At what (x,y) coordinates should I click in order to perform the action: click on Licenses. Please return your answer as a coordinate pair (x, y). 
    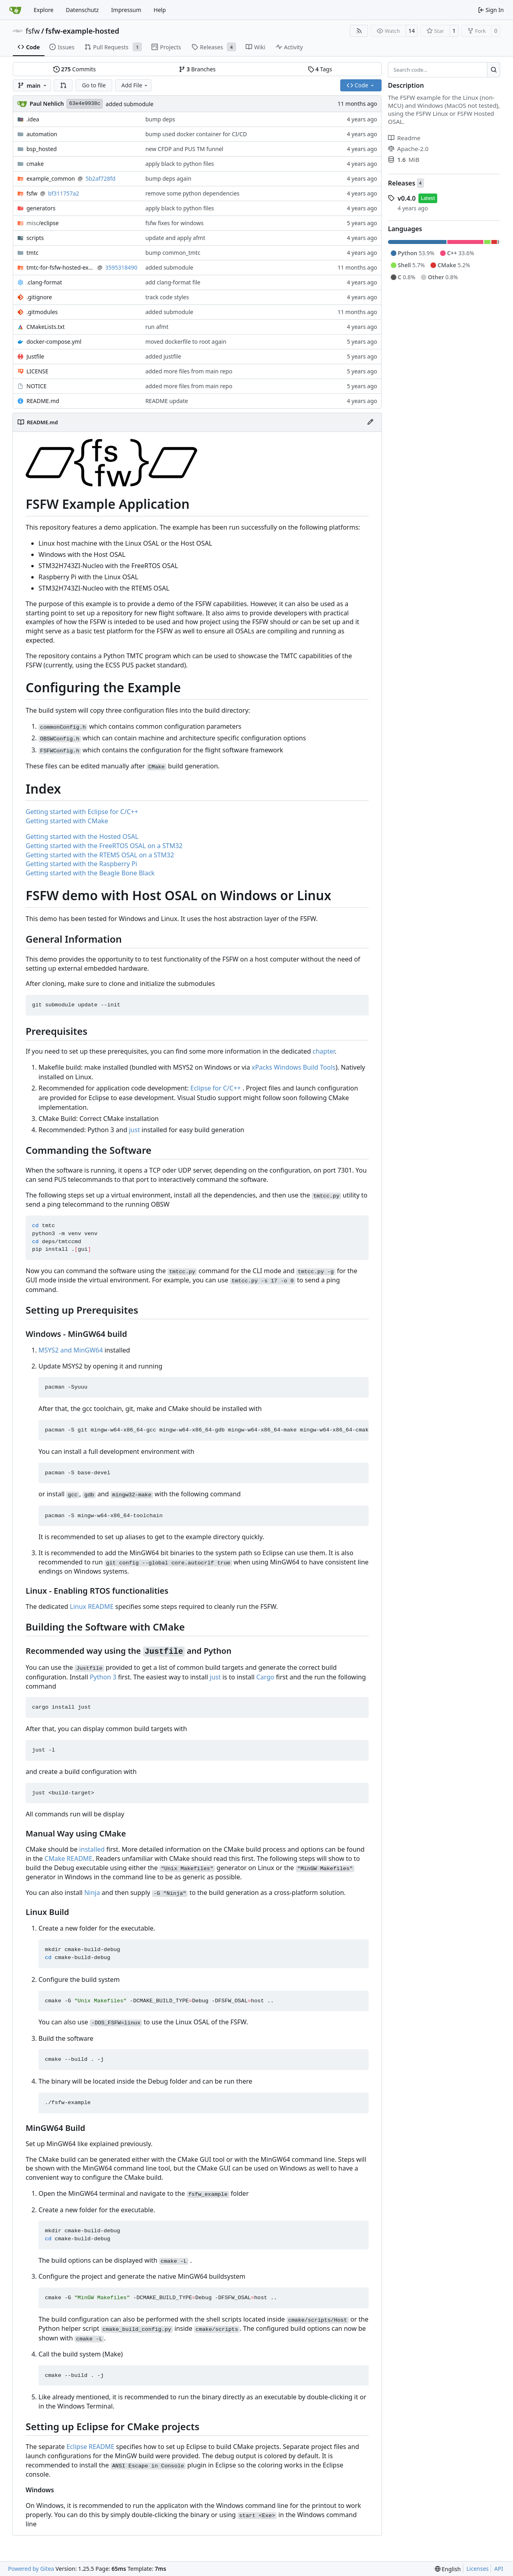
    Looking at the image, I should click on (478, 2568).